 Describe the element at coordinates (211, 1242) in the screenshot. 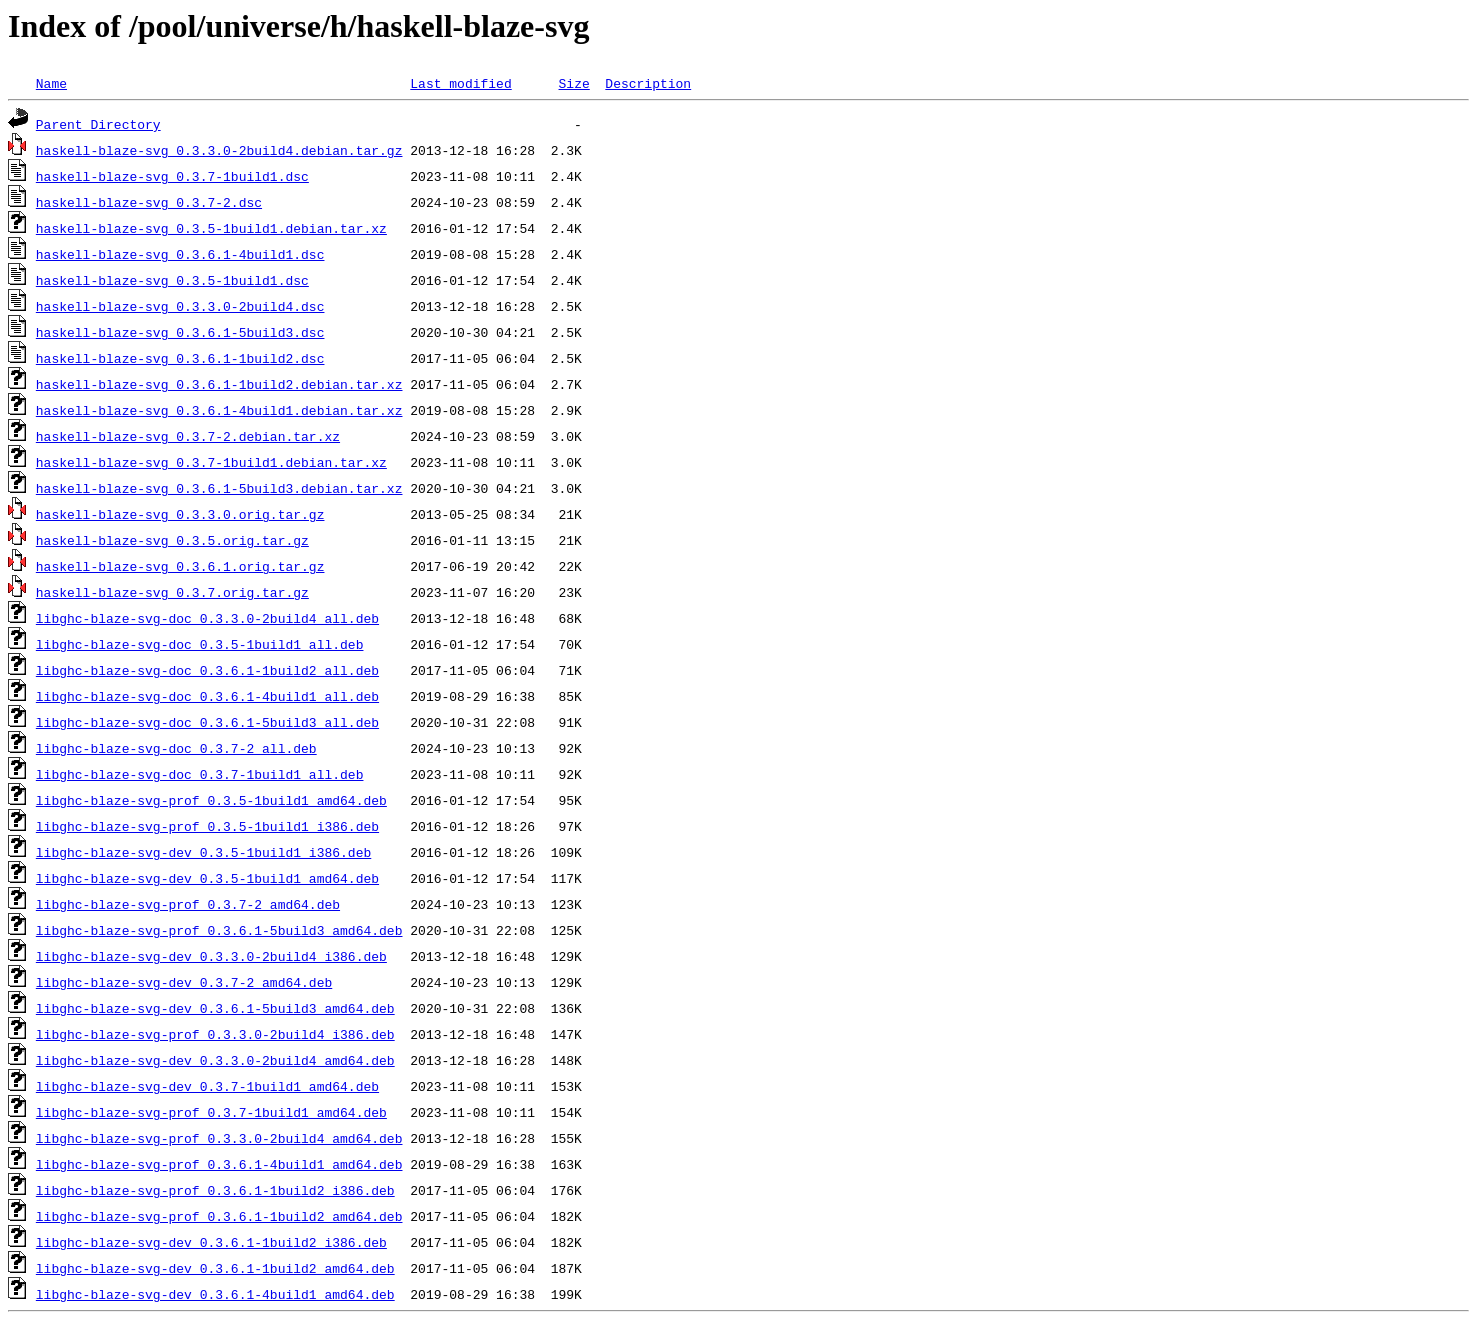

I see `libghc-blaze-svg-dev_0.3.6.1-1build2_i386.deb` at that location.